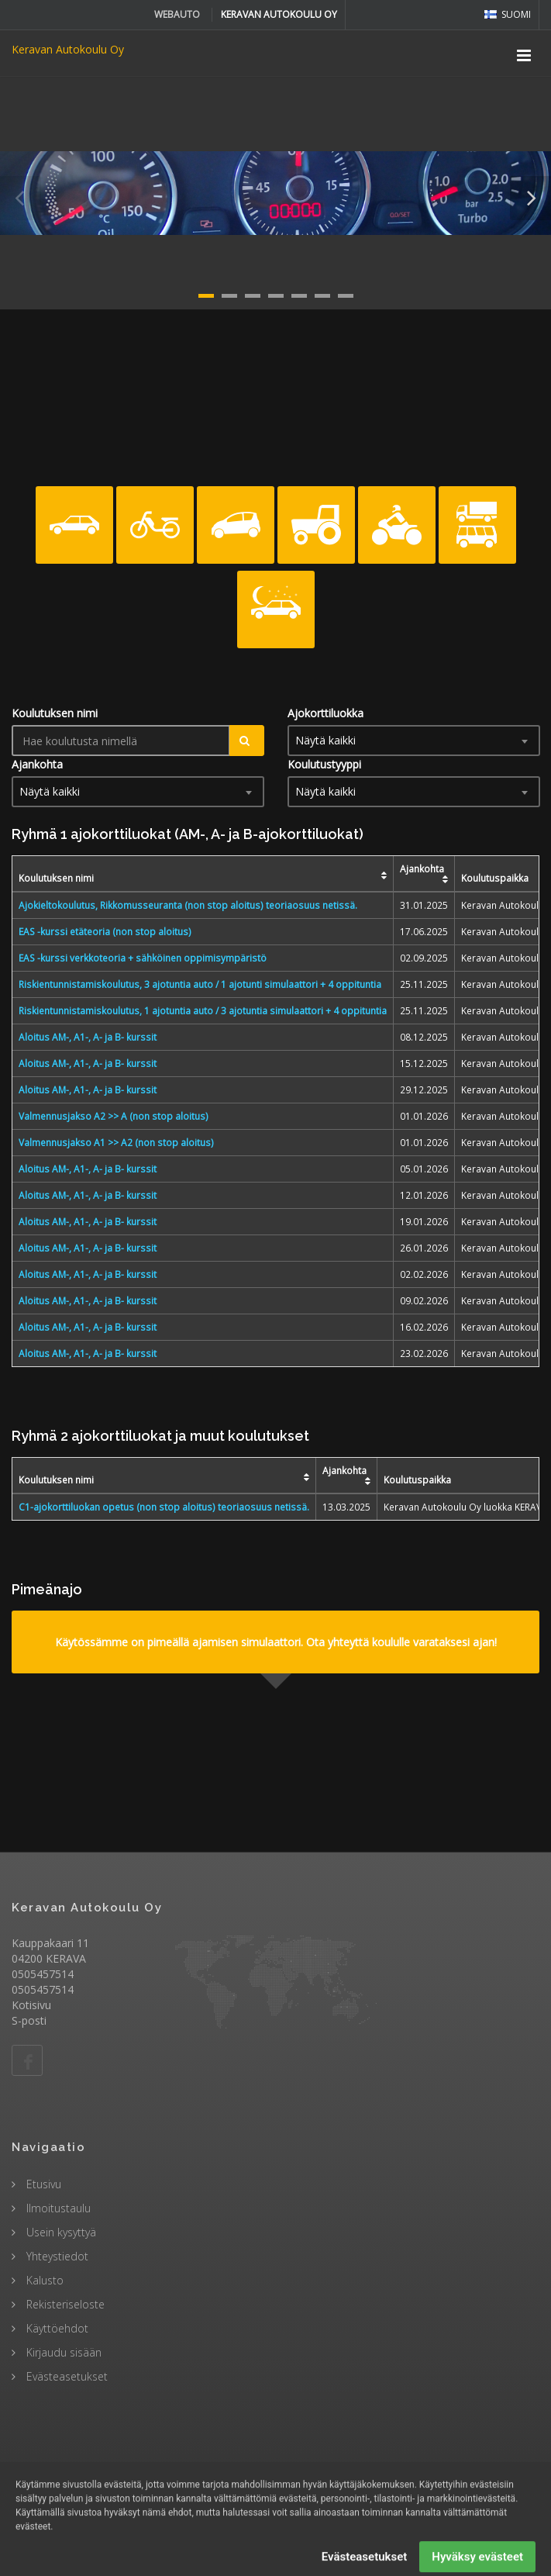  Describe the element at coordinates (42, 2184) in the screenshot. I see `Etusivu` at that location.